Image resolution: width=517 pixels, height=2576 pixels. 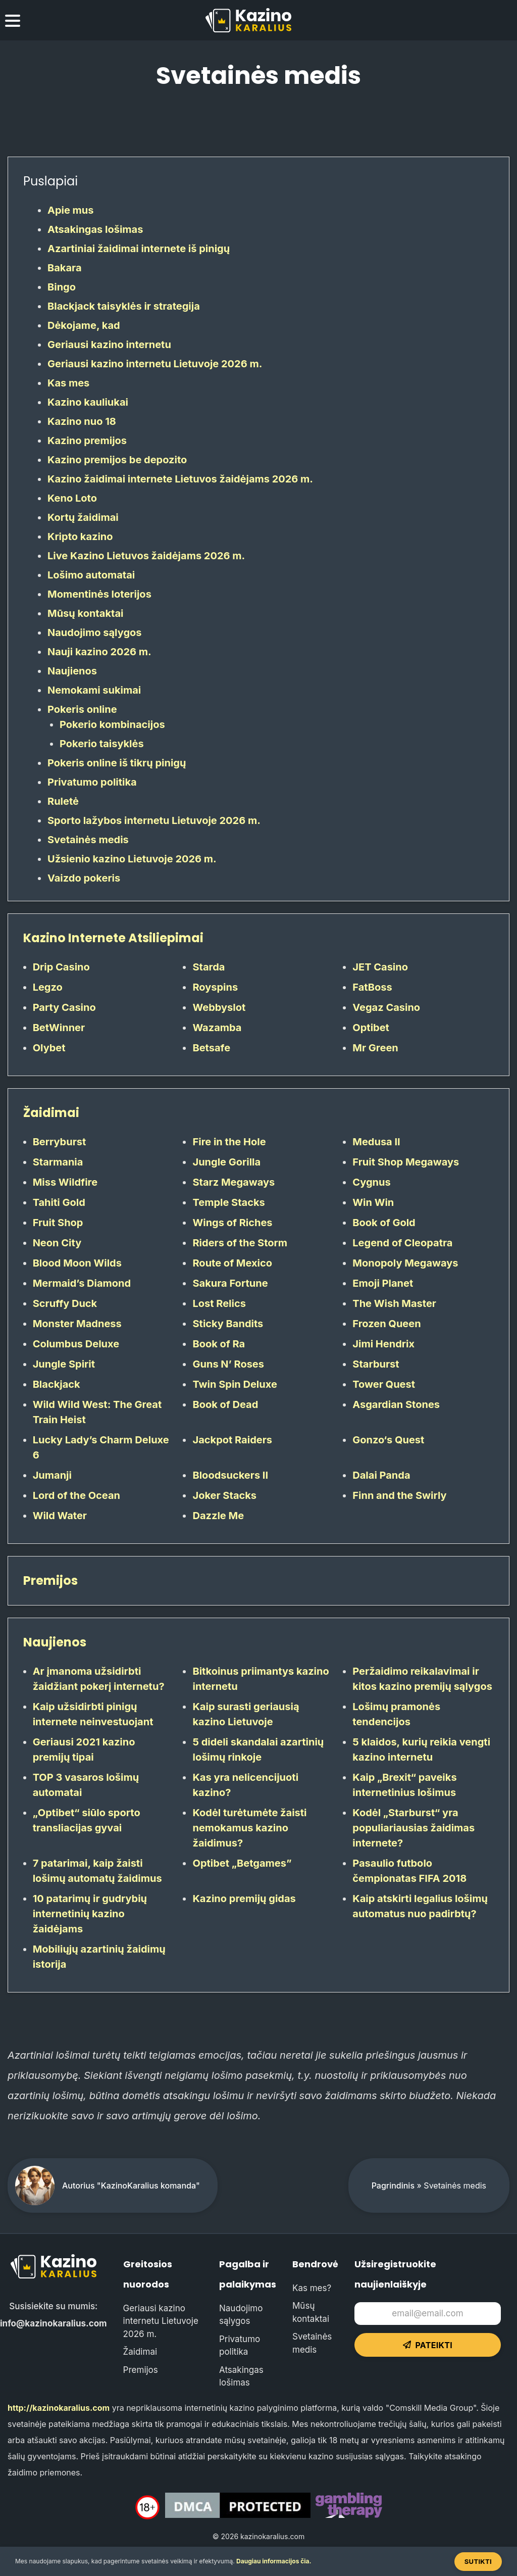 What do you see at coordinates (117, 460) in the screenshot?
I see `Kazino premijos be depozito` at bounding box center [117, 460].